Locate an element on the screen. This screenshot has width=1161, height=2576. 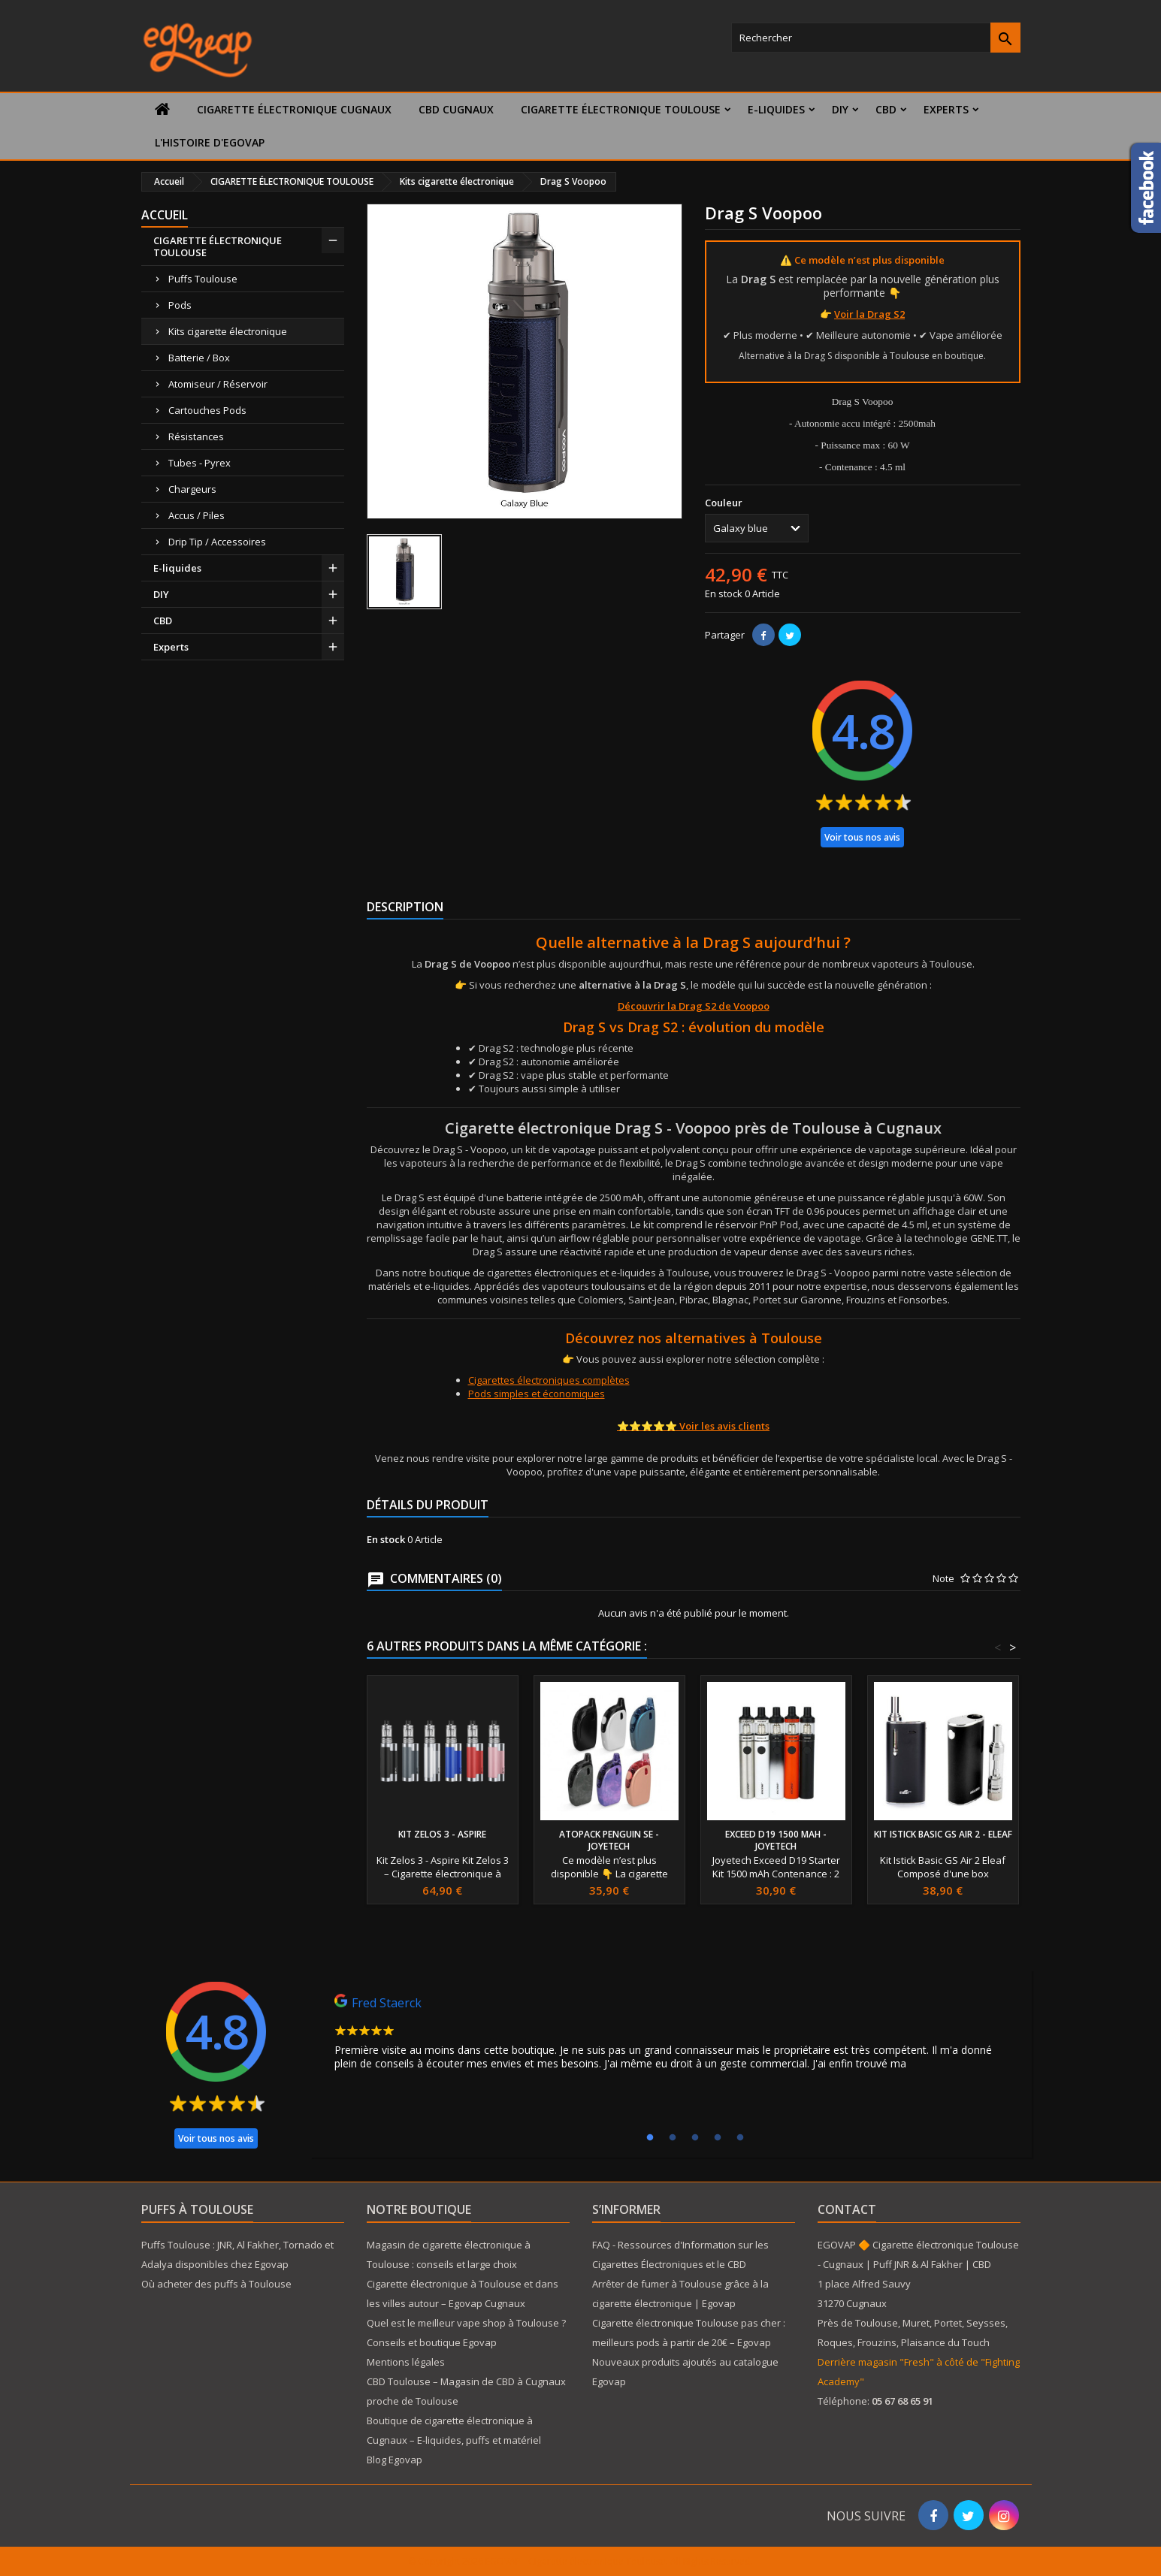
Puffs Toulouse is located at coordinates (202, 278).